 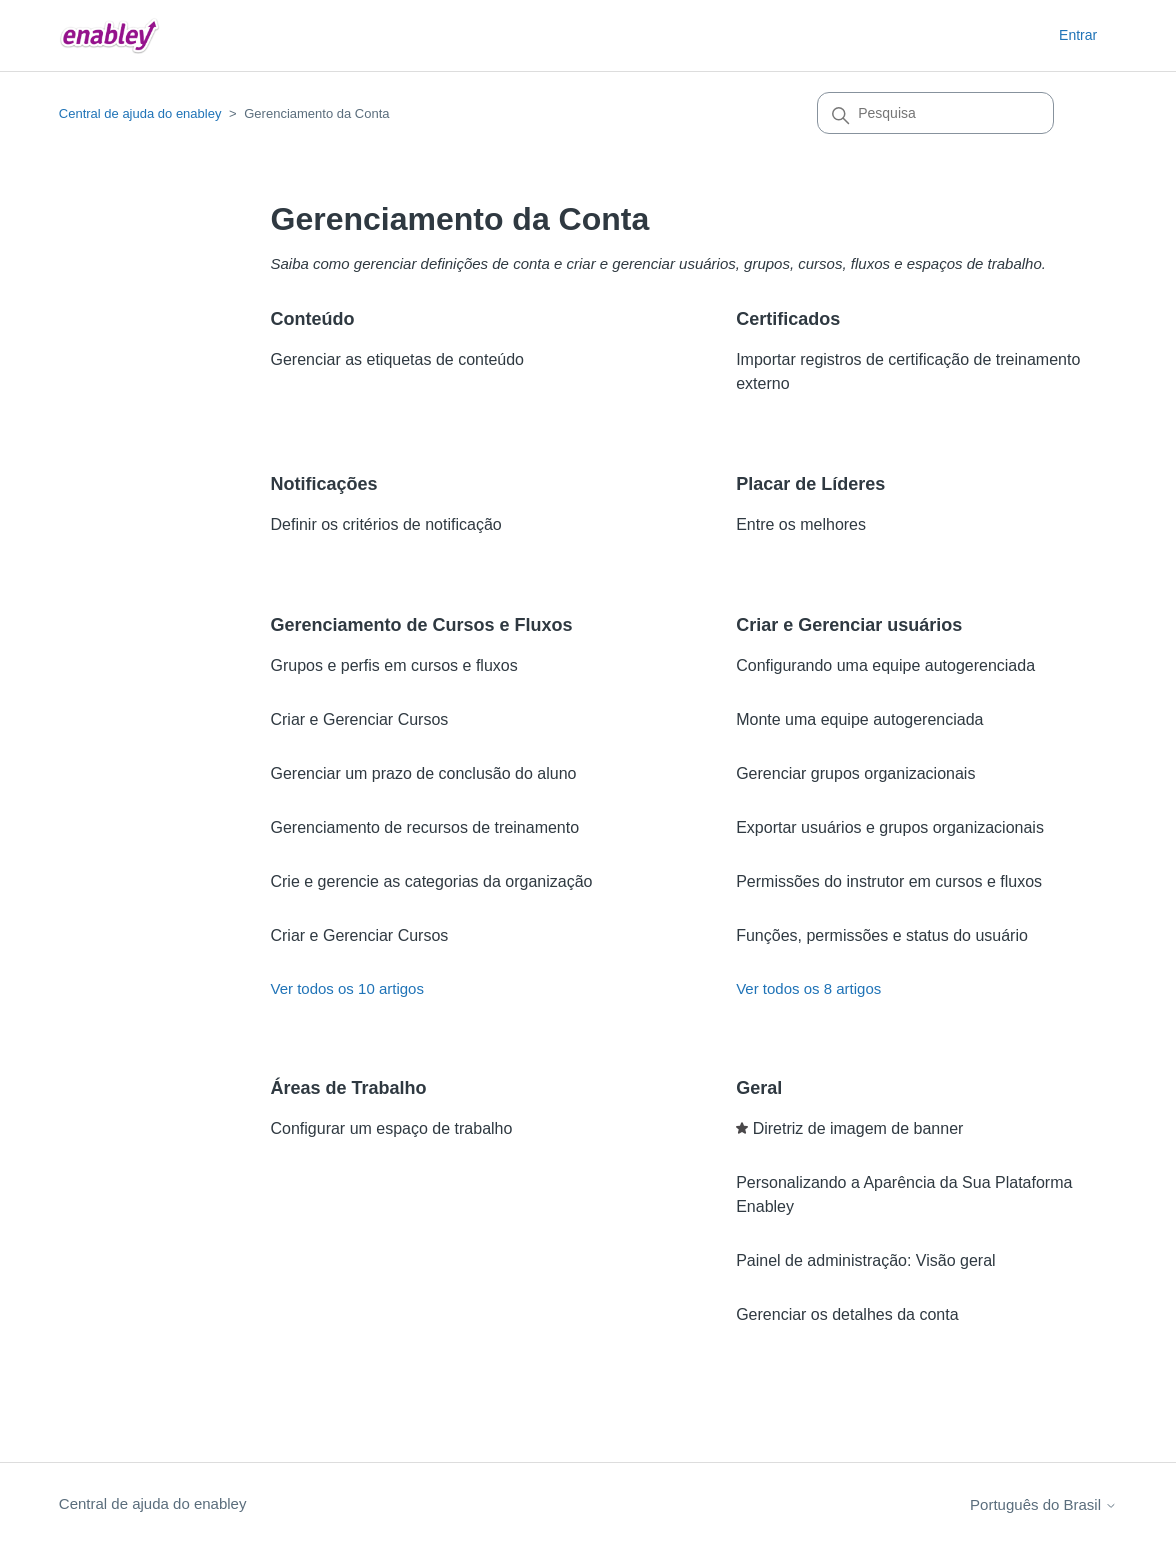 What do you see at coordinates (788, 319) in the screenshot?
I see `Certificados` at bounding box center [788, 319].